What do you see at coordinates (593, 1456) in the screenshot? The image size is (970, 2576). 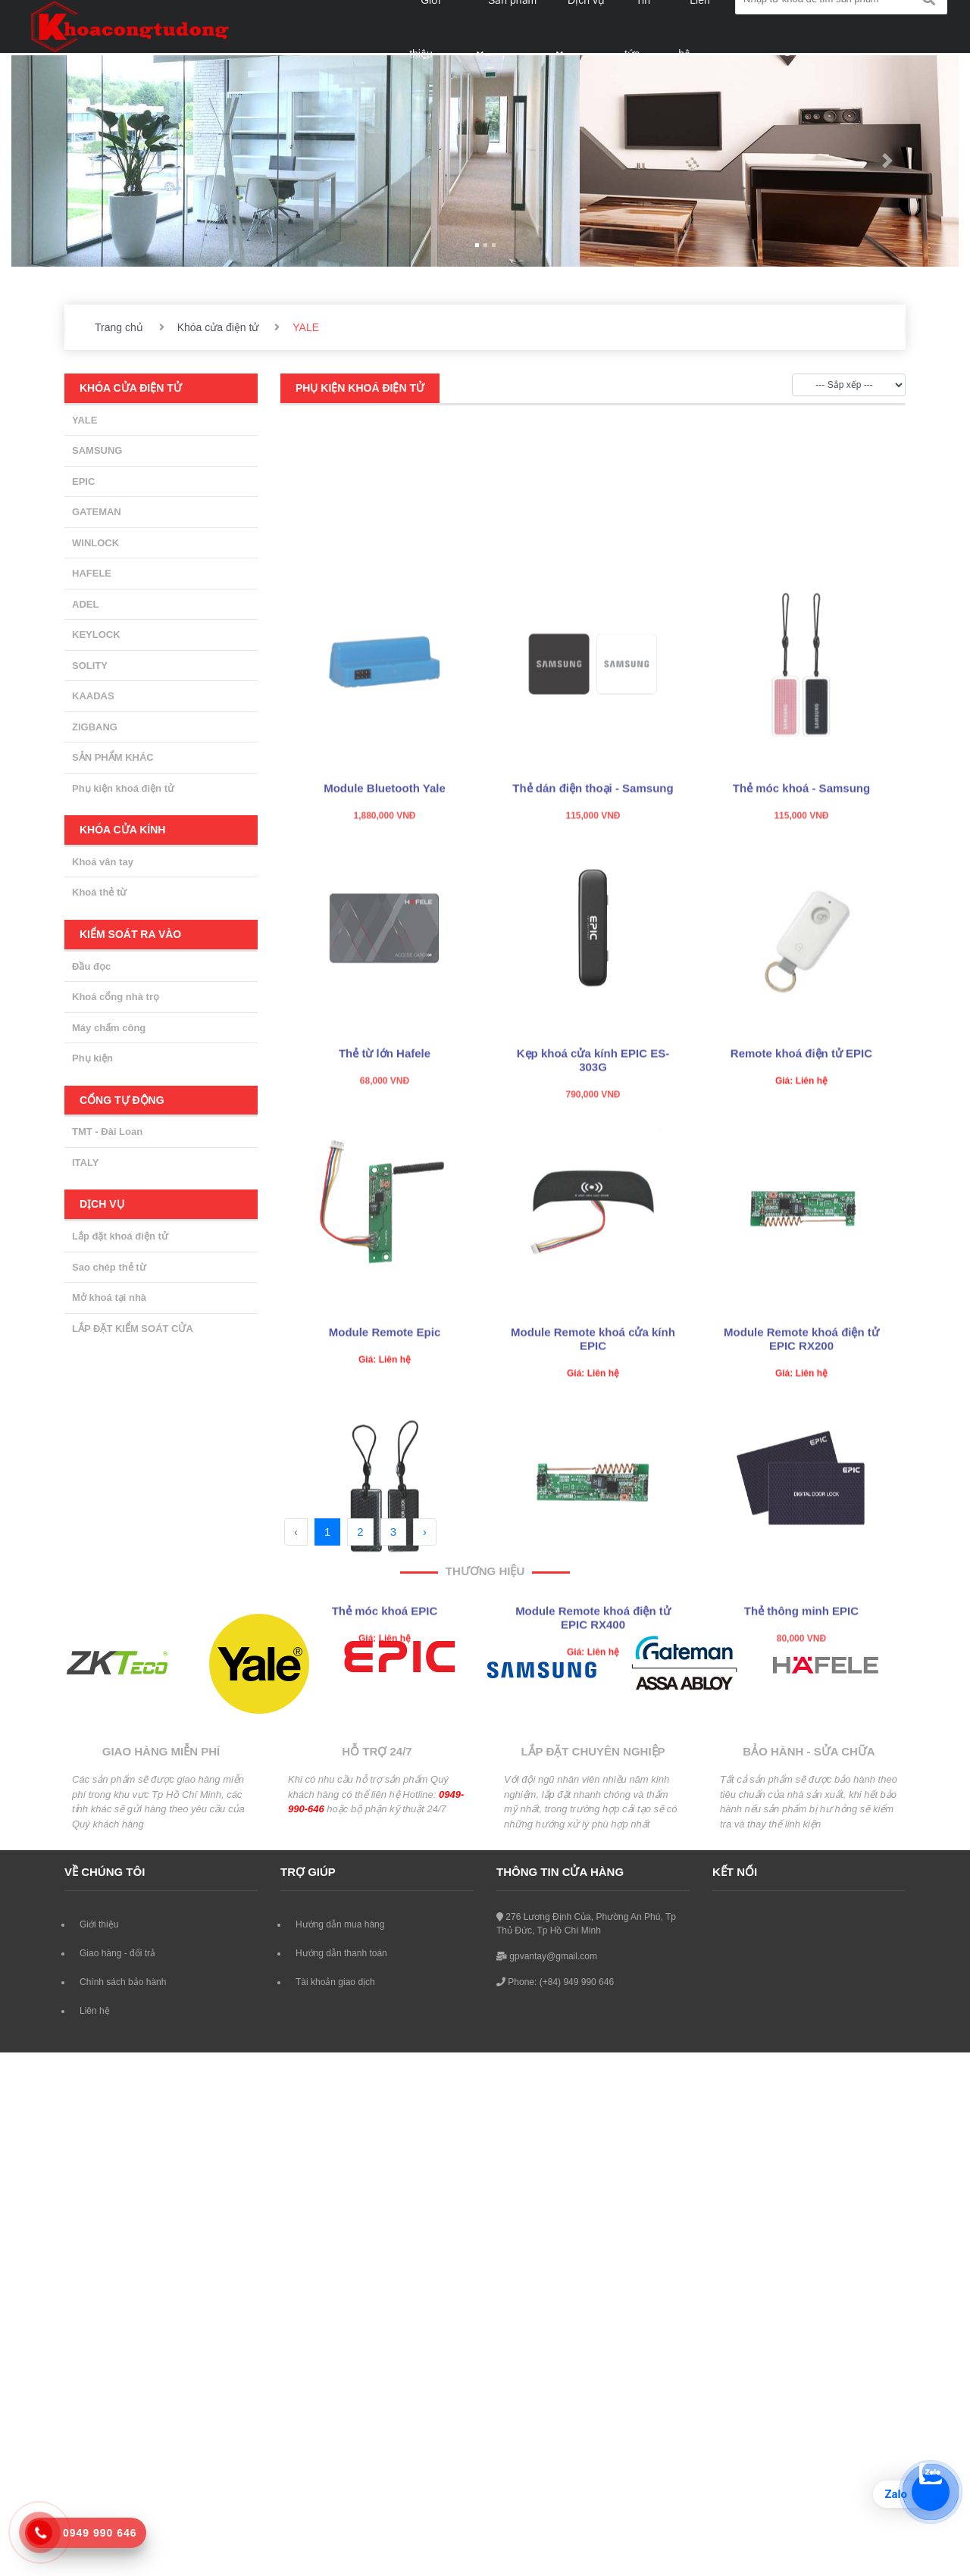 I see `Module Remote khoá cửa kính EPIC` at bounding box center [593, 1456].